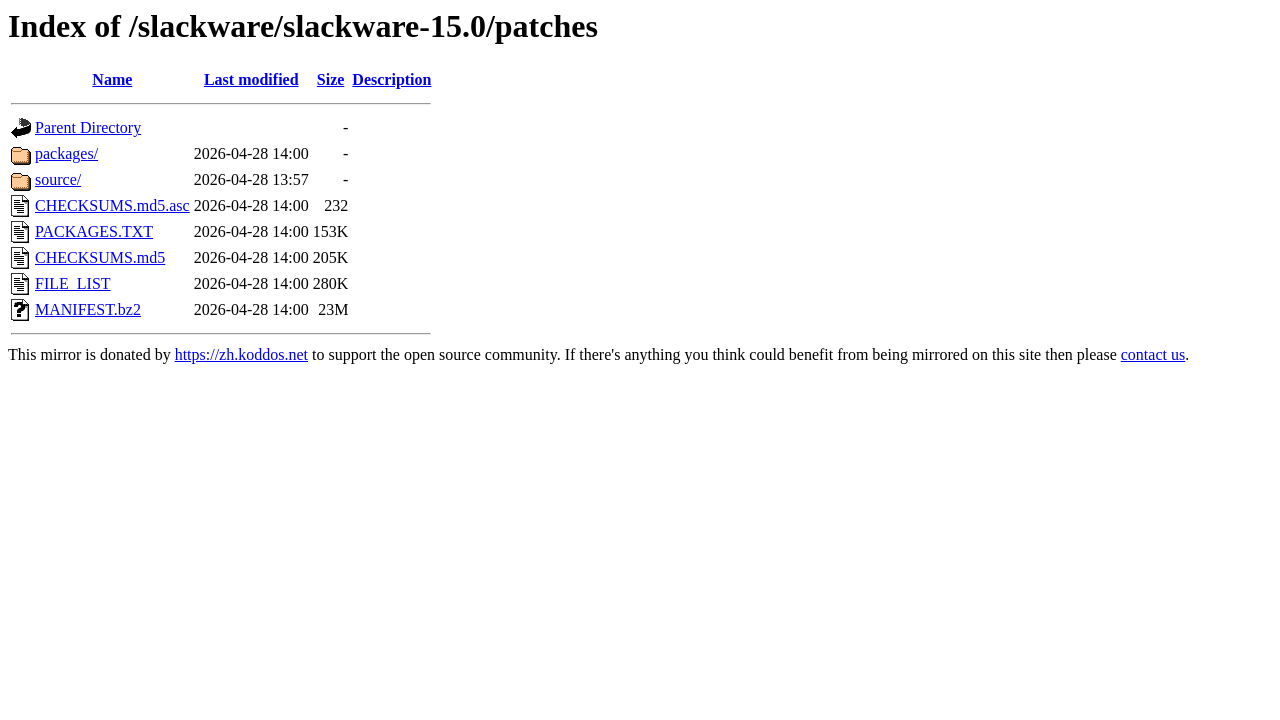 This screenshot has height=720, width=1280. Describe the element at coordinates (112, 79) in the screenshot. I see `Name` at that location.